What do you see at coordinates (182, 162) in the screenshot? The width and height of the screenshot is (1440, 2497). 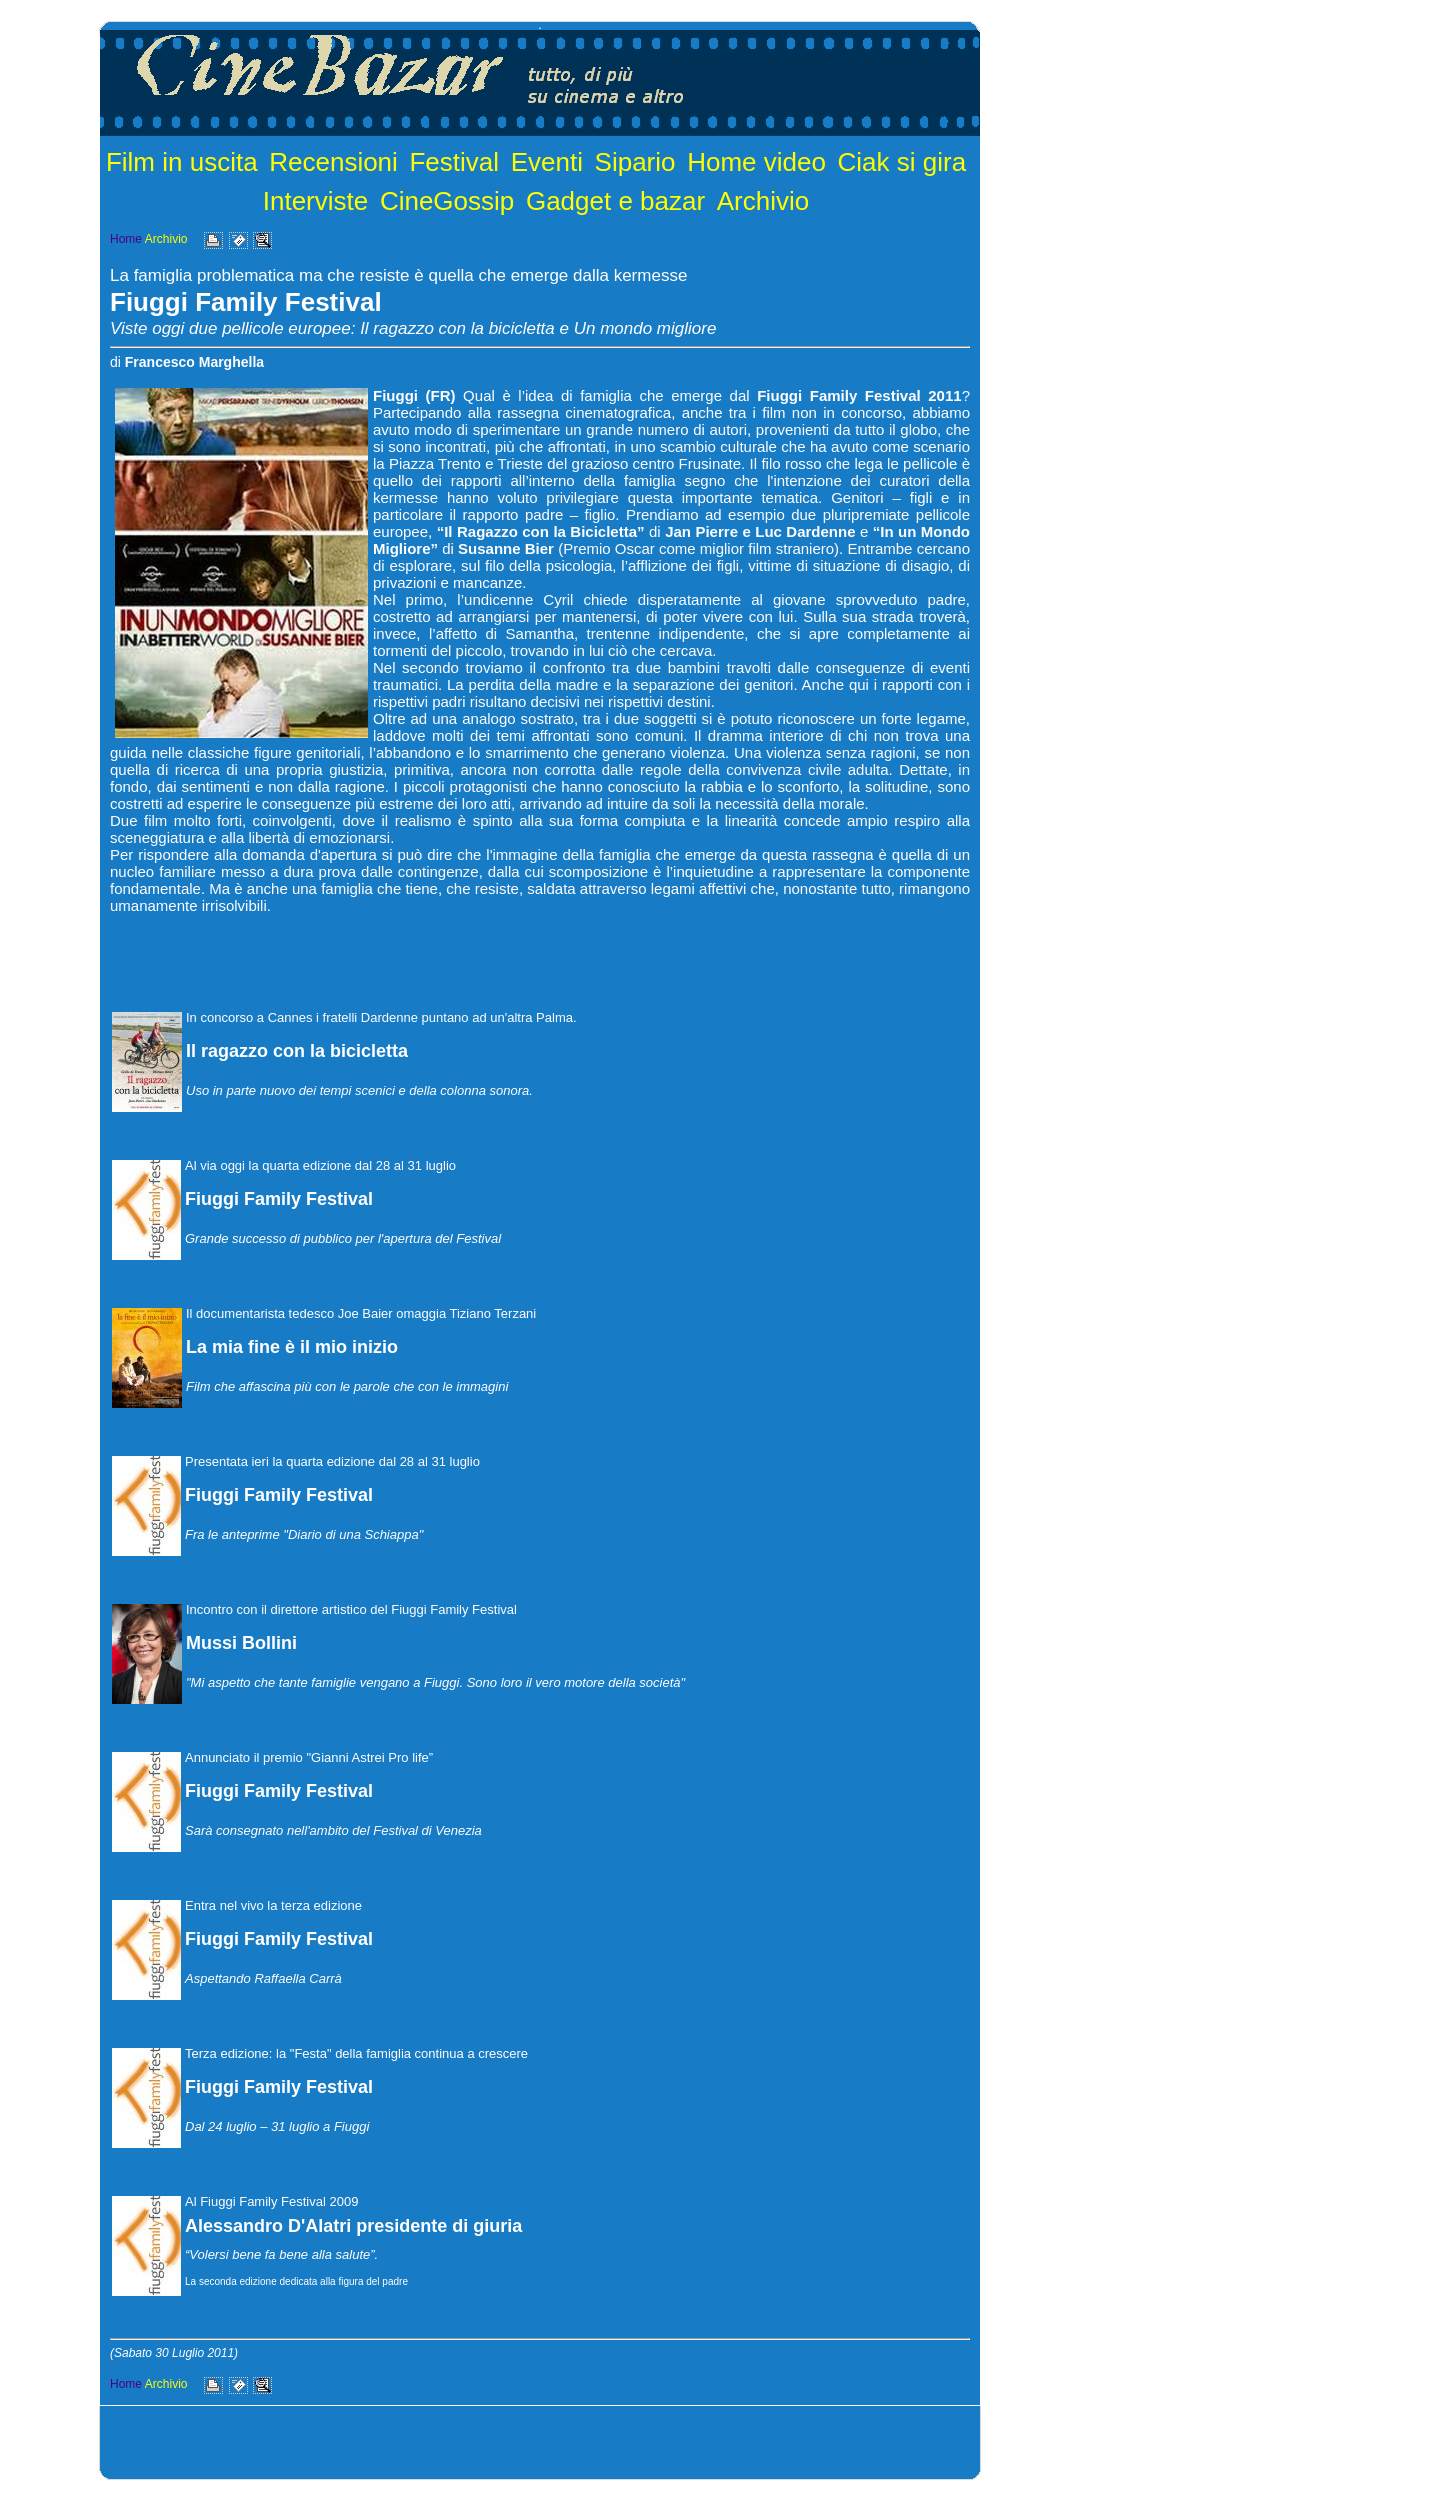 I see `Film in uscita` at bounding box center [182, 162].